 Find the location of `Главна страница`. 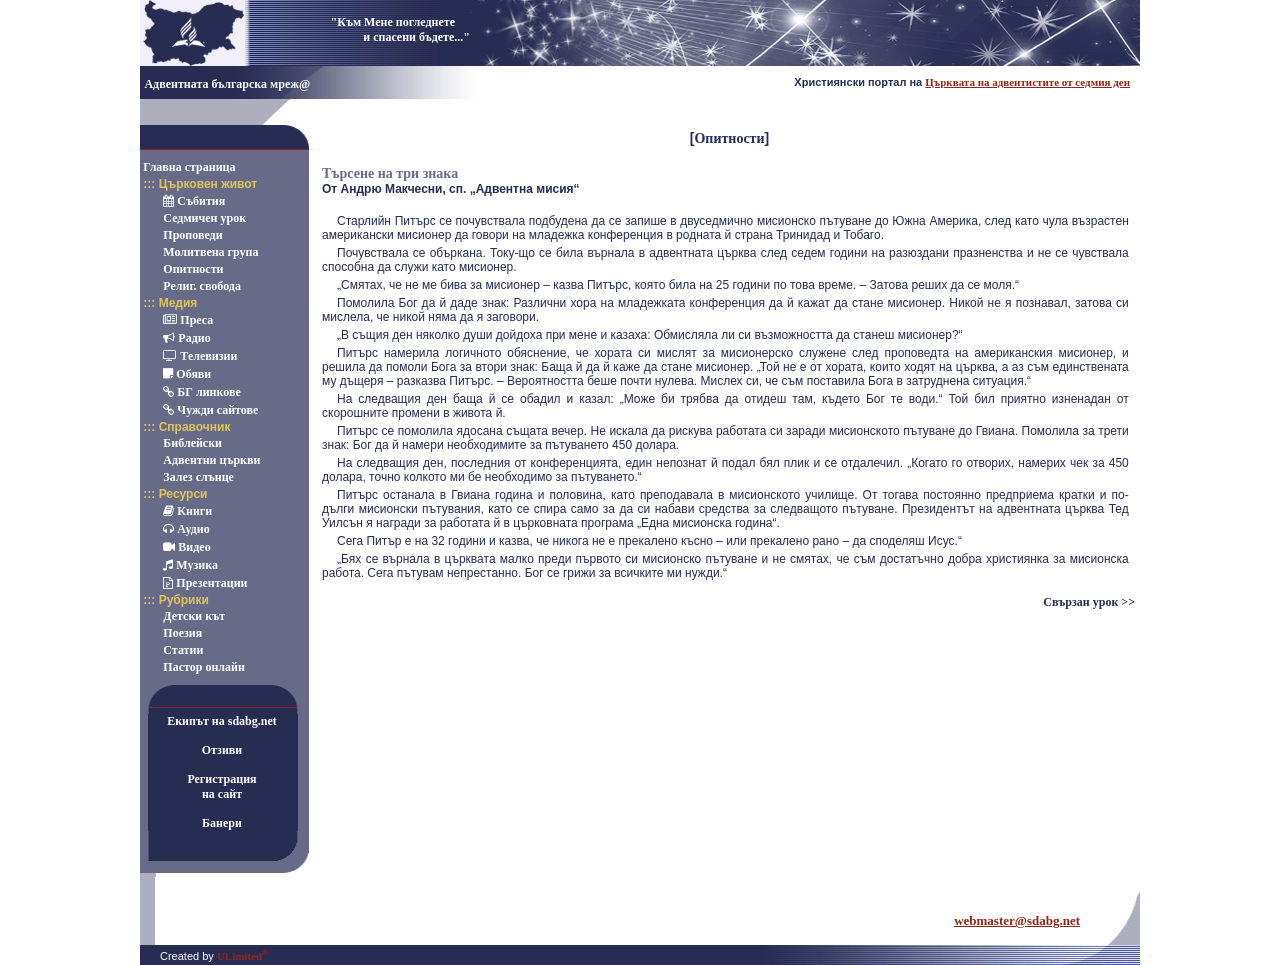

Главна страница is located at coordinates (189, 167).